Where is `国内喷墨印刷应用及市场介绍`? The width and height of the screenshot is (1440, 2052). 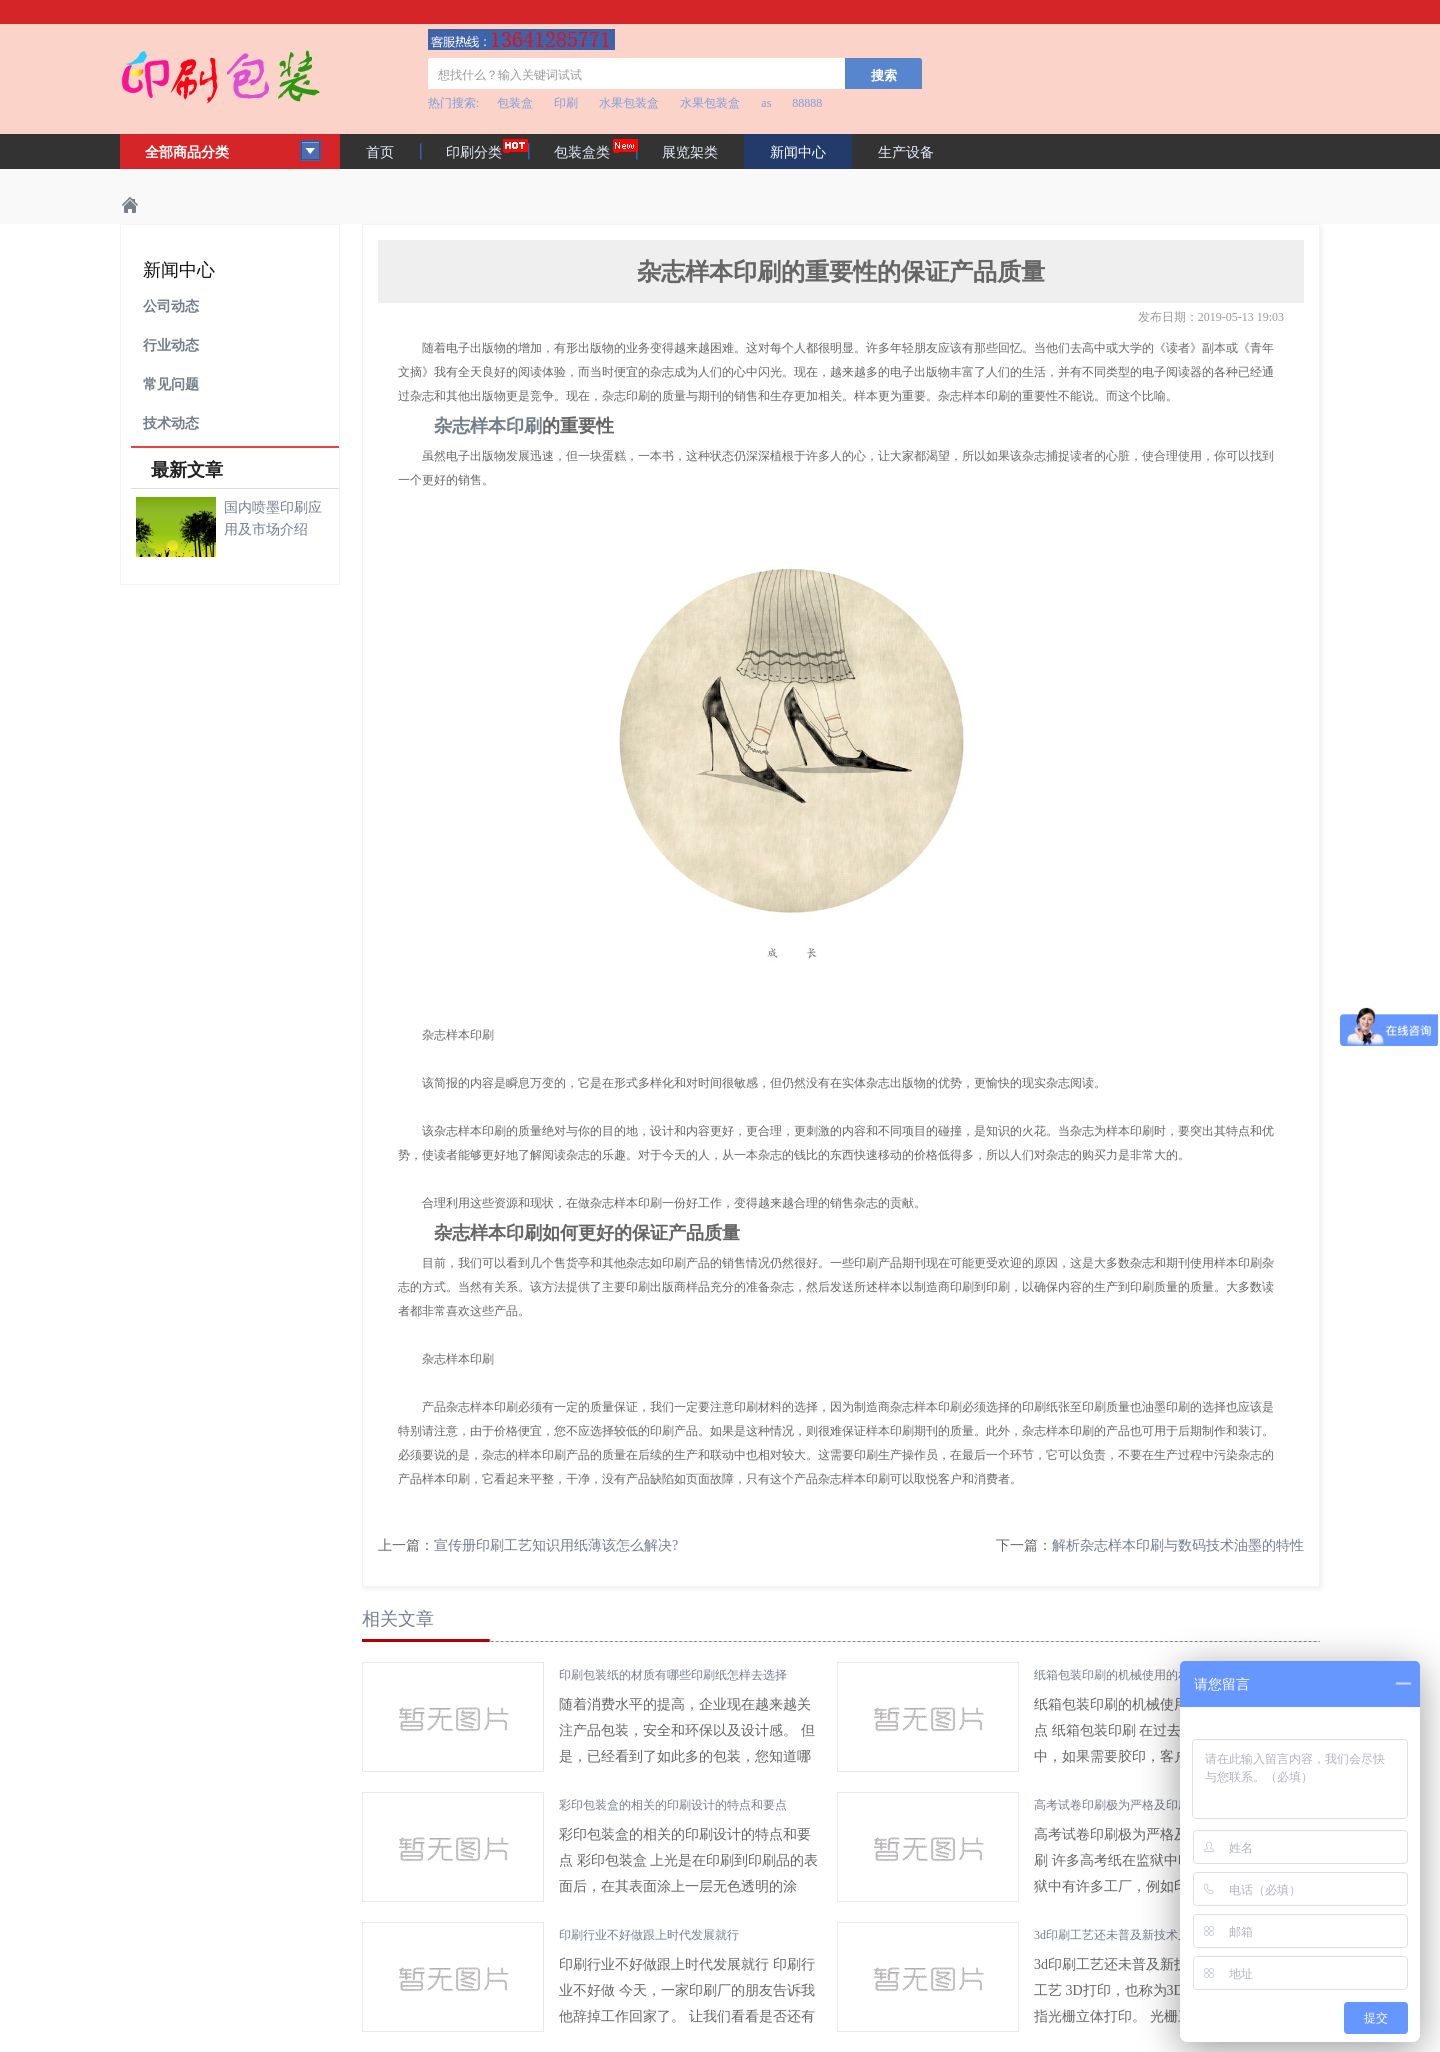 国内喷墨印刷应用及市场介绍 is located at coordinates (273, 518).